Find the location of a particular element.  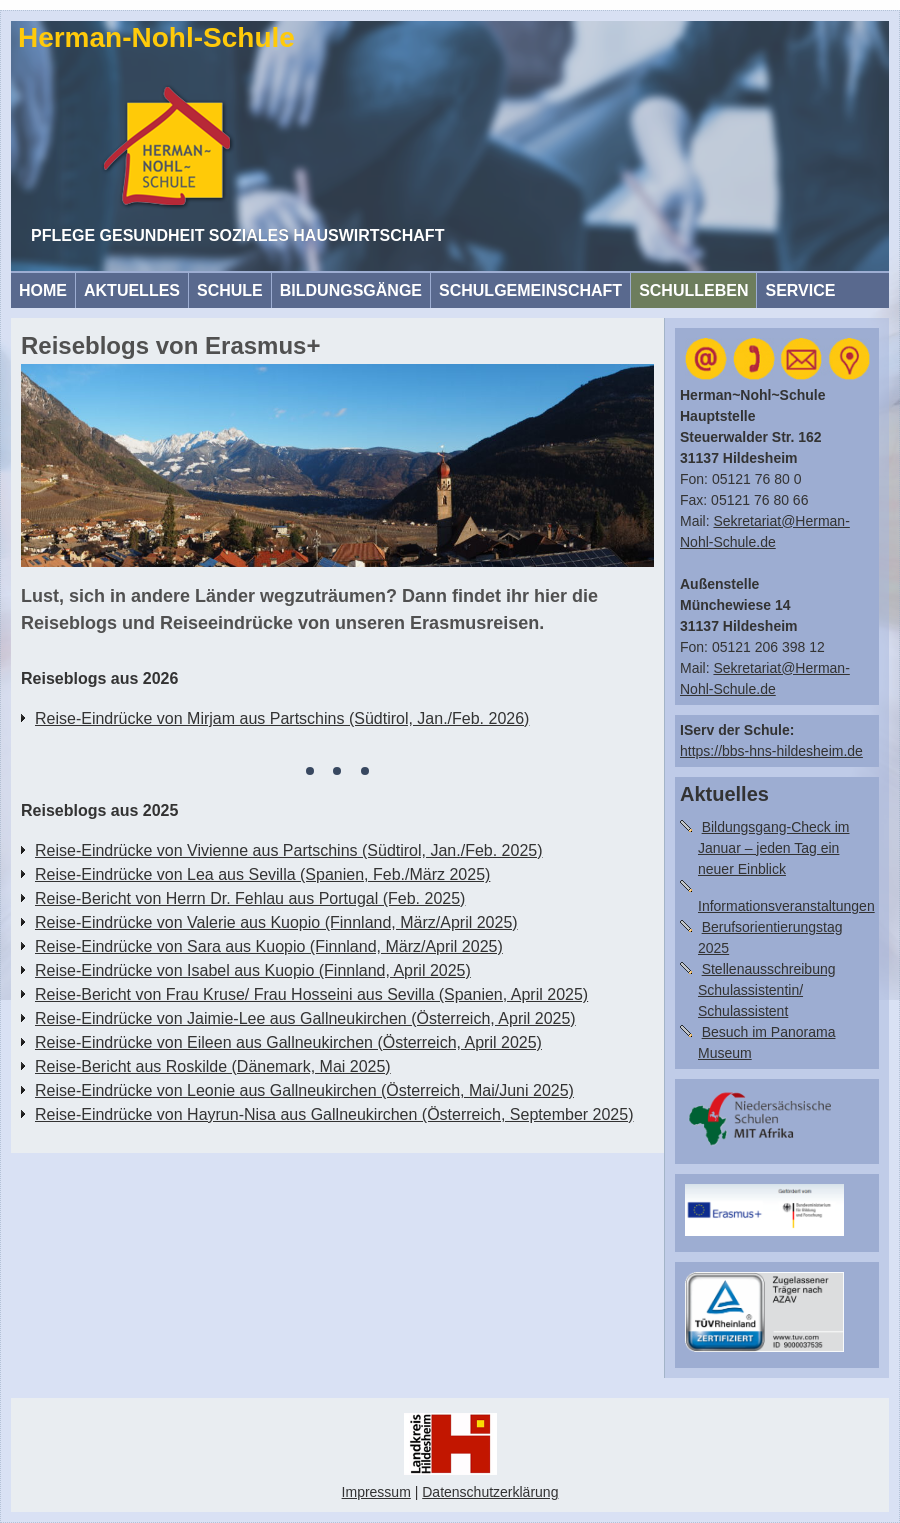

Reise-Bericht von Herrn Dr. Fehlau aus Portugal (Feb. 2025) is located at coordinates (250, 898).